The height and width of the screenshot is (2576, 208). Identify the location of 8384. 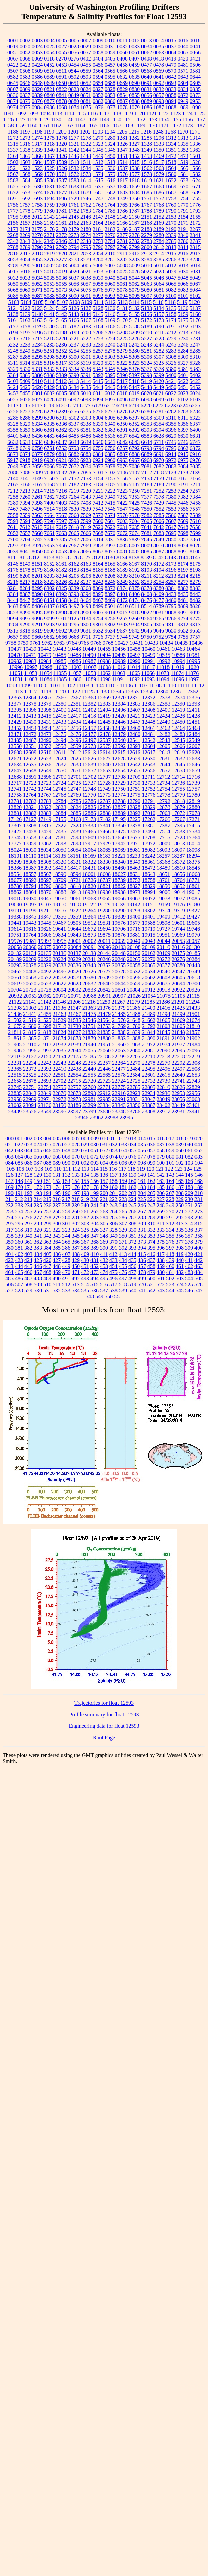
(12, 594).